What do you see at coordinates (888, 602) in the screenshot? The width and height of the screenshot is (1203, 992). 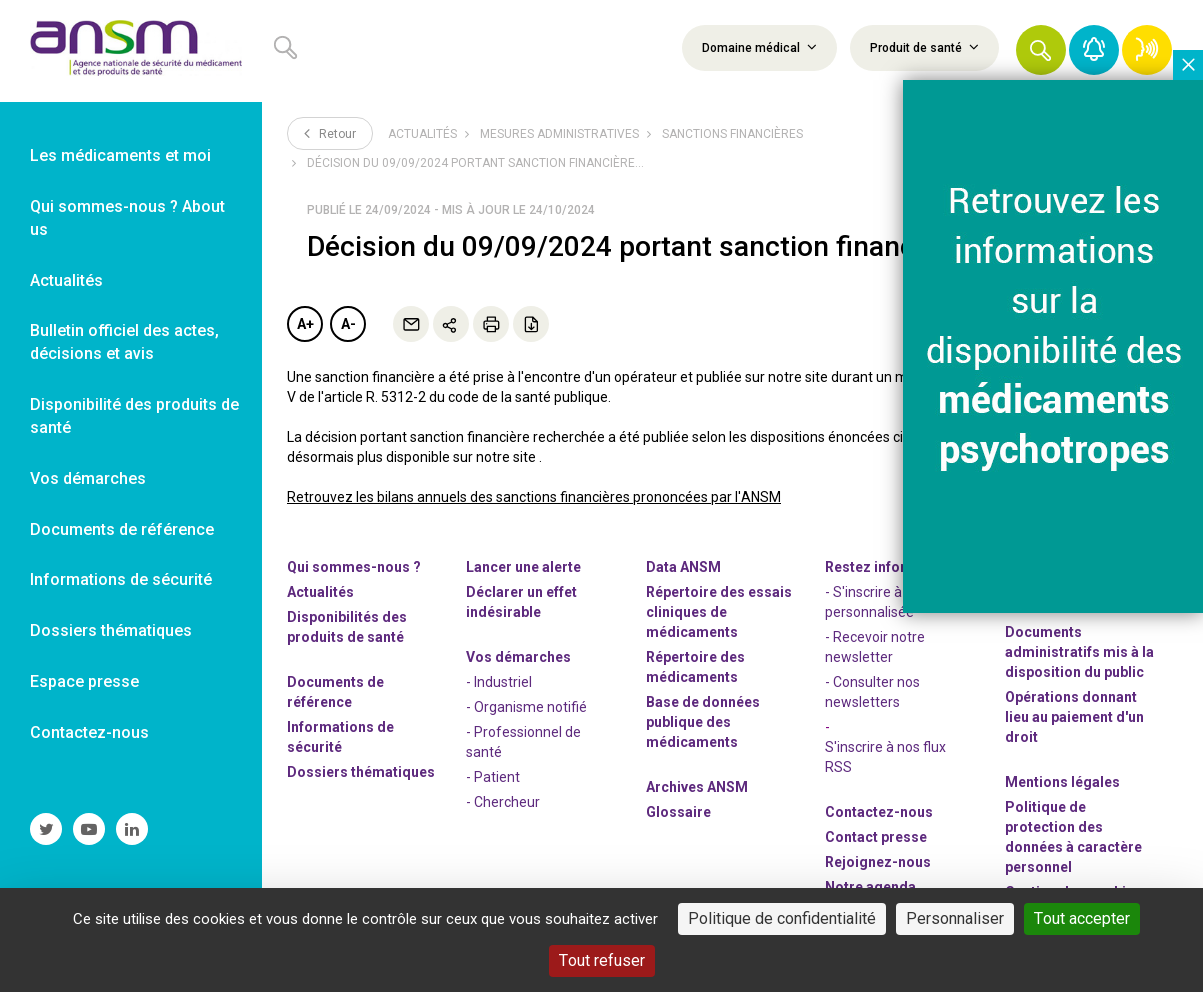 I see `- S'inscrire à la veille personnalisée` at bounding box center [888, 602].